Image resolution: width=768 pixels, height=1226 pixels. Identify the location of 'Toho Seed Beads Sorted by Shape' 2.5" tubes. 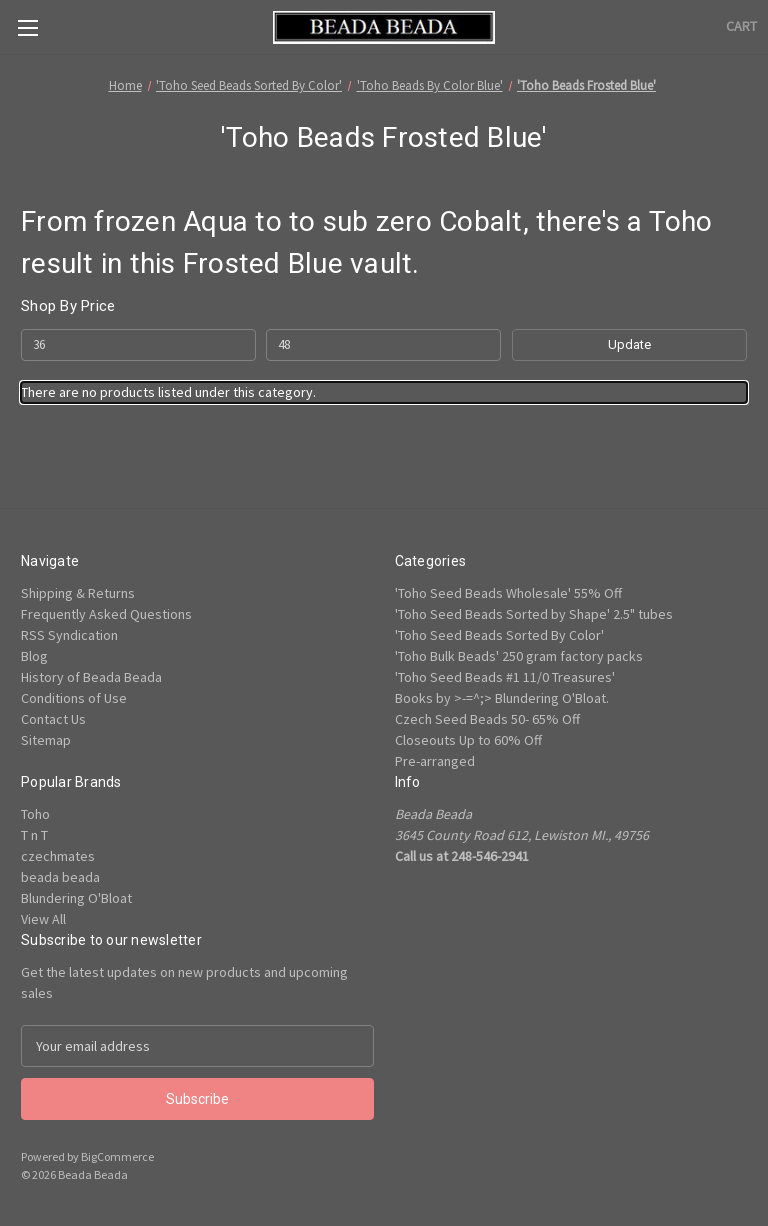
(534, 614).